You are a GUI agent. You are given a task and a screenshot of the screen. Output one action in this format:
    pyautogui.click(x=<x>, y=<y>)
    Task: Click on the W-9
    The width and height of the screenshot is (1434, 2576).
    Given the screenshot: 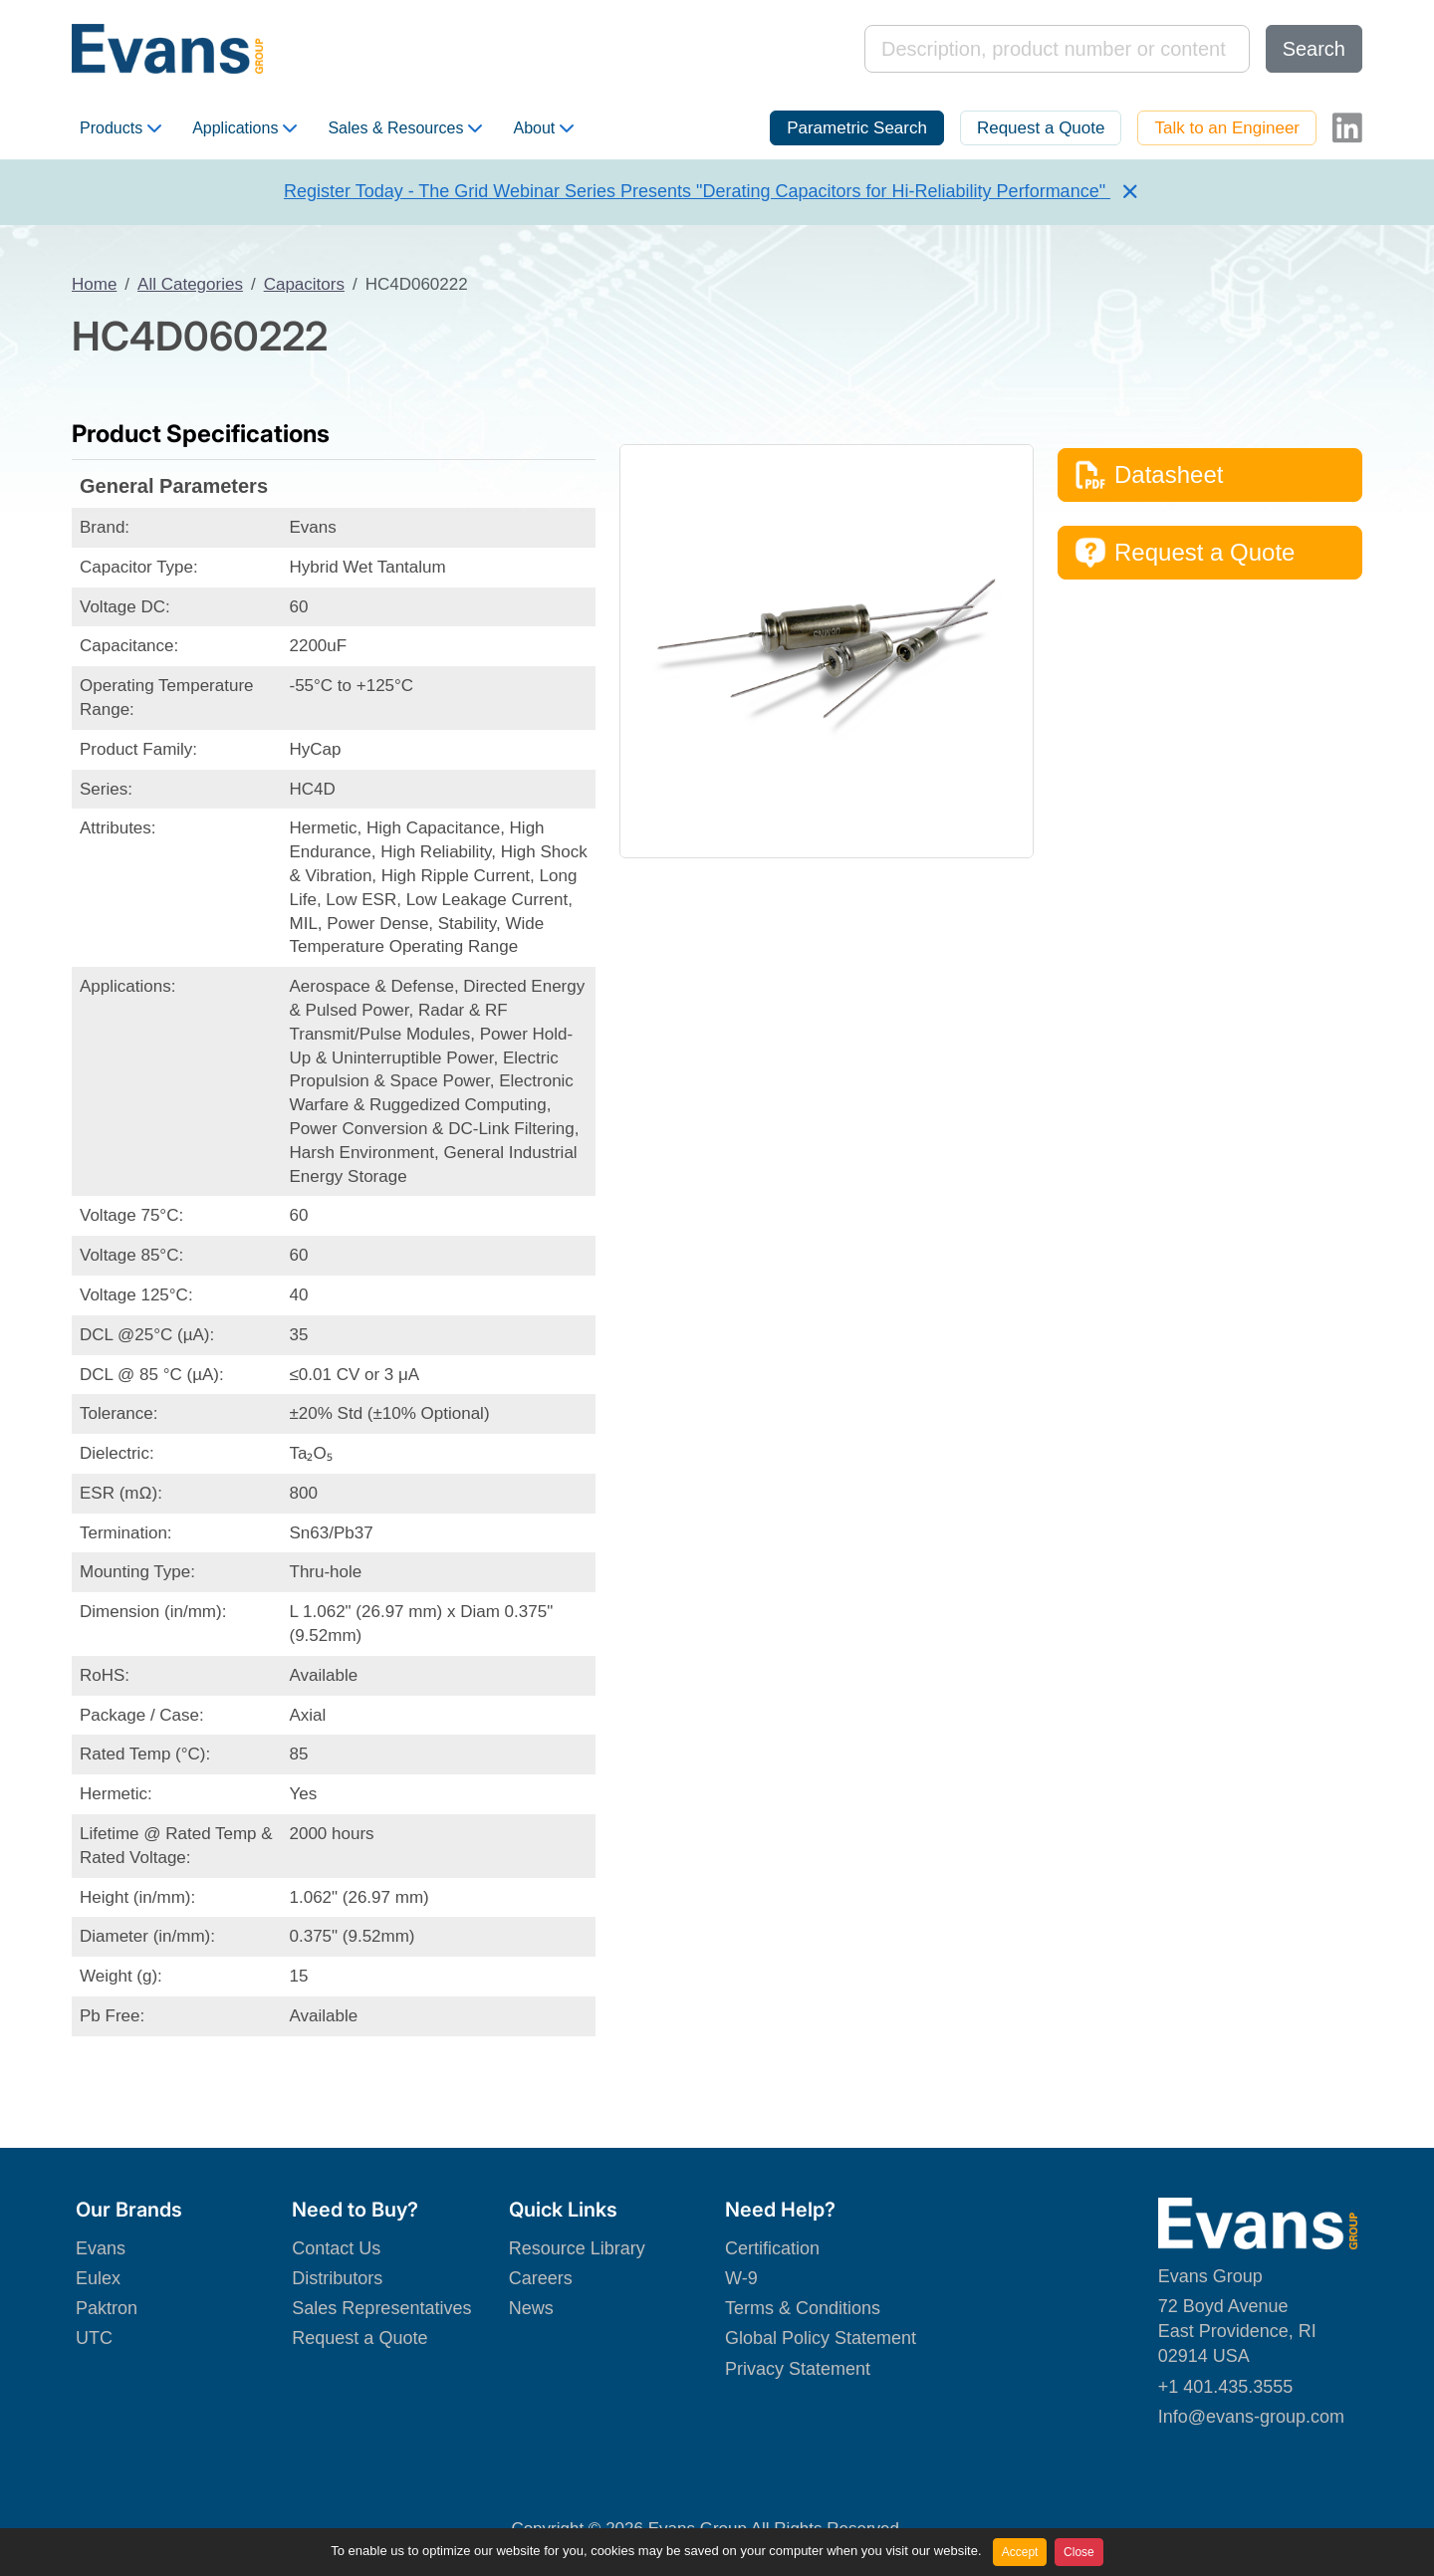 What is the action you would take?
    pyautogui.click(x=741, y=2278)
    